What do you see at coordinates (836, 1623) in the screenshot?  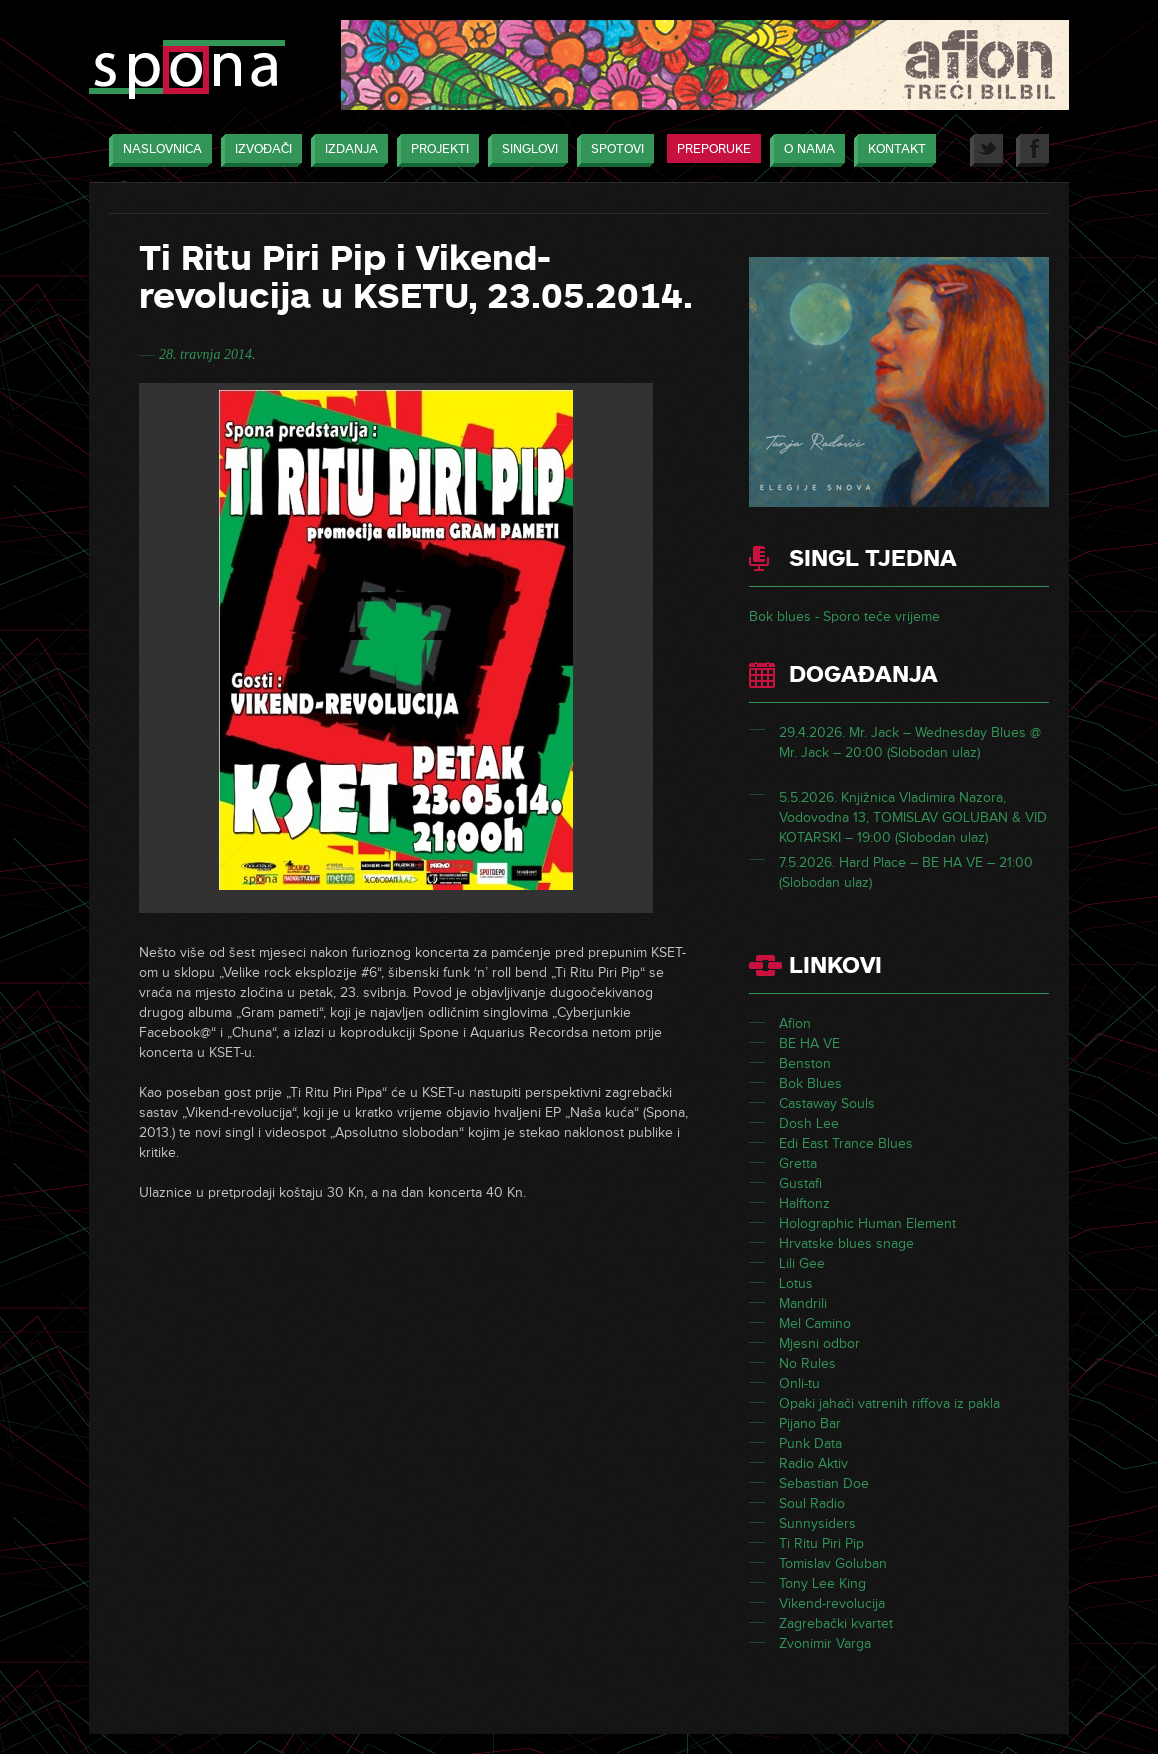 I see `Zagrebački kvartet` at bounding box center [836, 1623].